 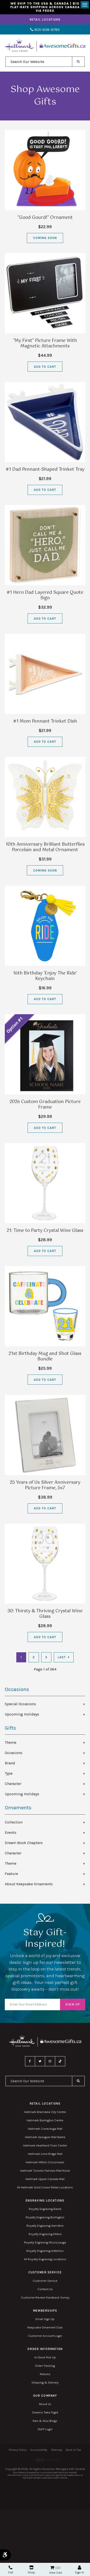 What do you see at coordinates (24, 1842) in the screenshot?
I see `Dream Book Chapters [tab]` at bounding box center [24, 1842].